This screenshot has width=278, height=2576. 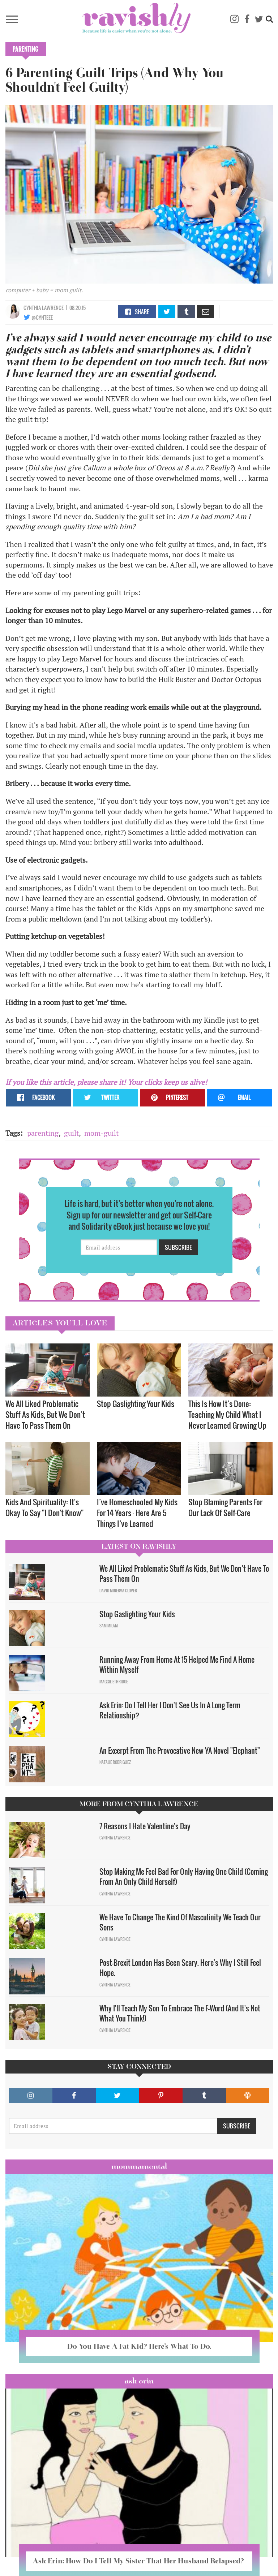 I want to click on Stop Gaslighting Your Kids, so click(x=135, y=1403).